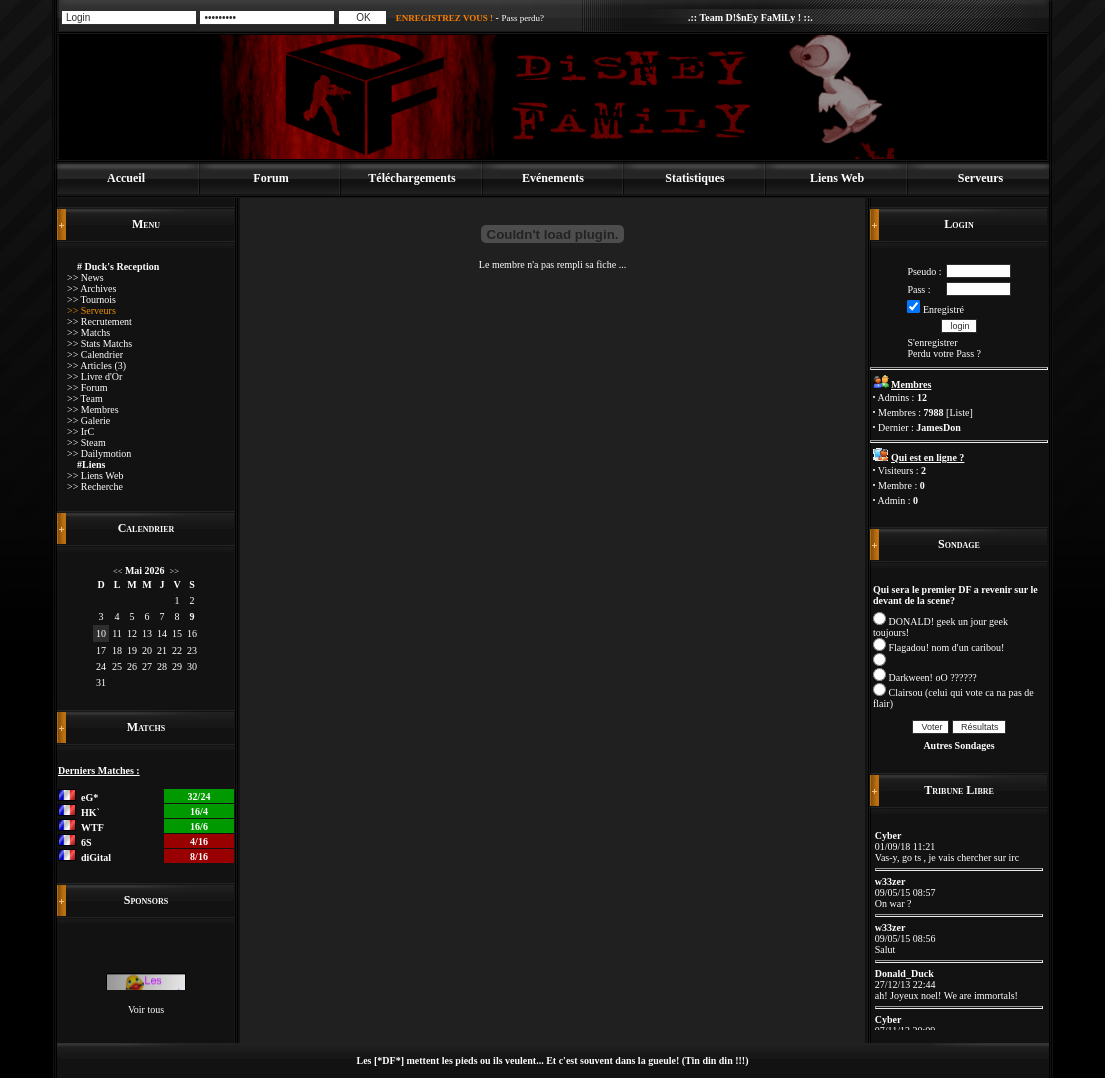 The image size is (1105, 1078). What do you see at coordinates (88, 420) in the screenshot?
I see `>> Galerie` at bounding box center [88, 420].